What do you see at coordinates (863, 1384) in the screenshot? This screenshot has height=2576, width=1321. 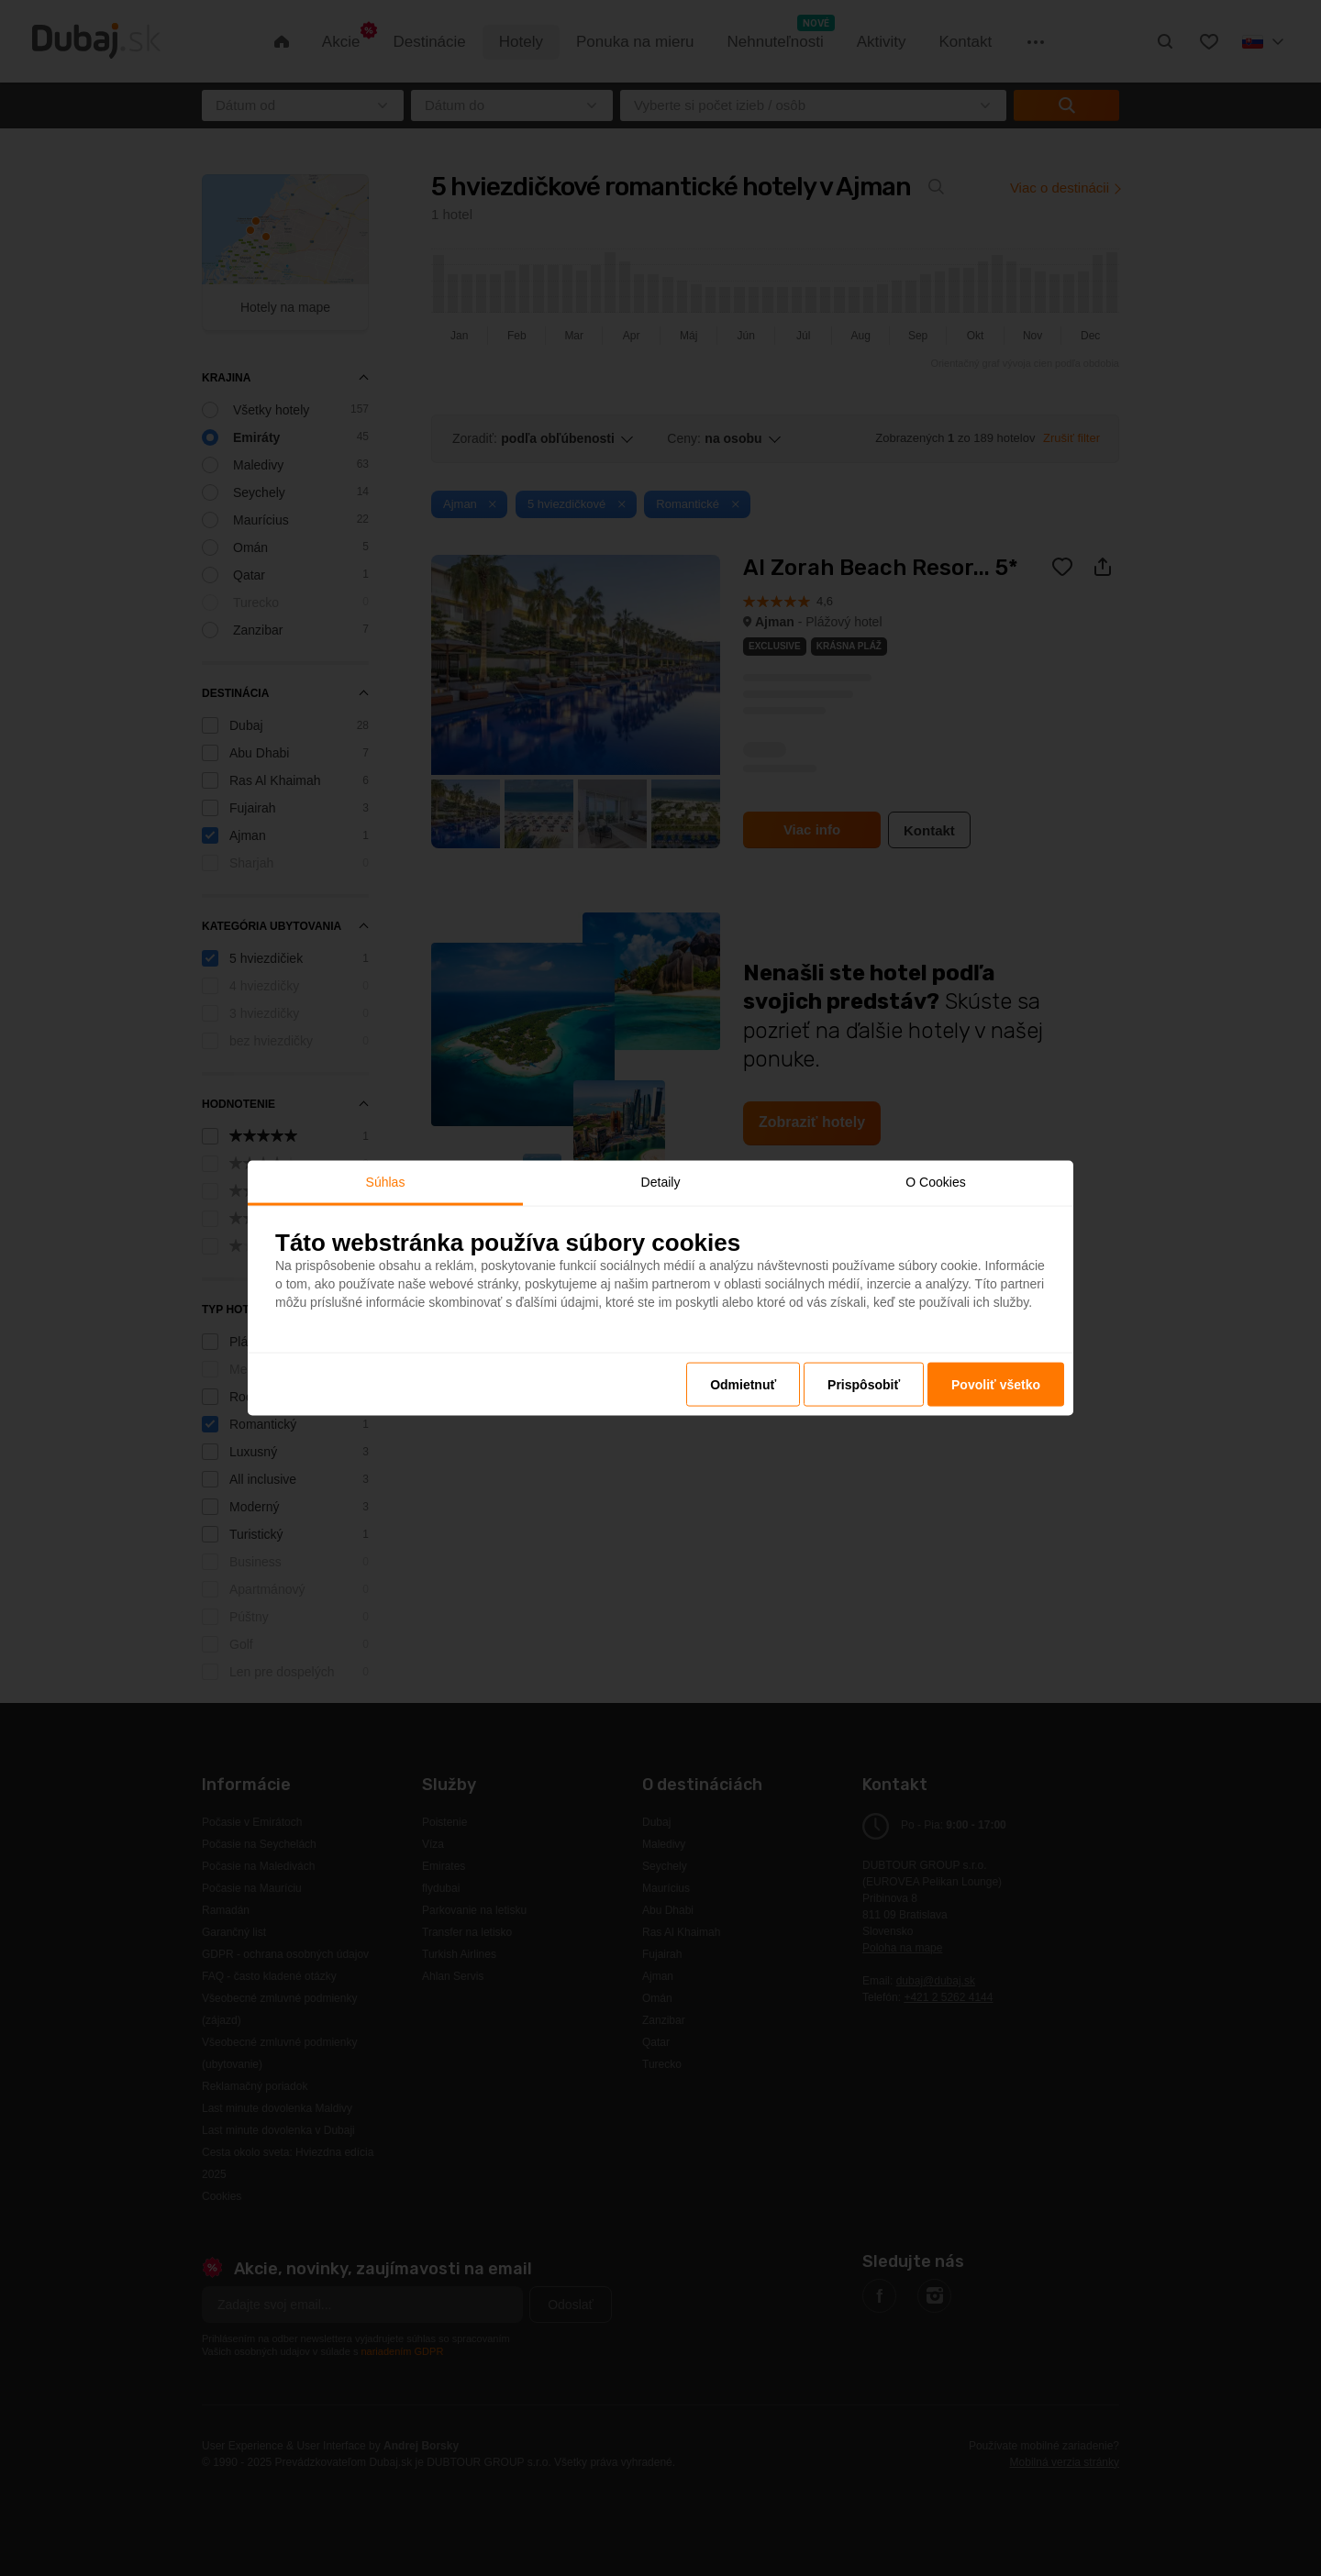 I see `Prispôsobiť` at bounding box center [863, 1384].